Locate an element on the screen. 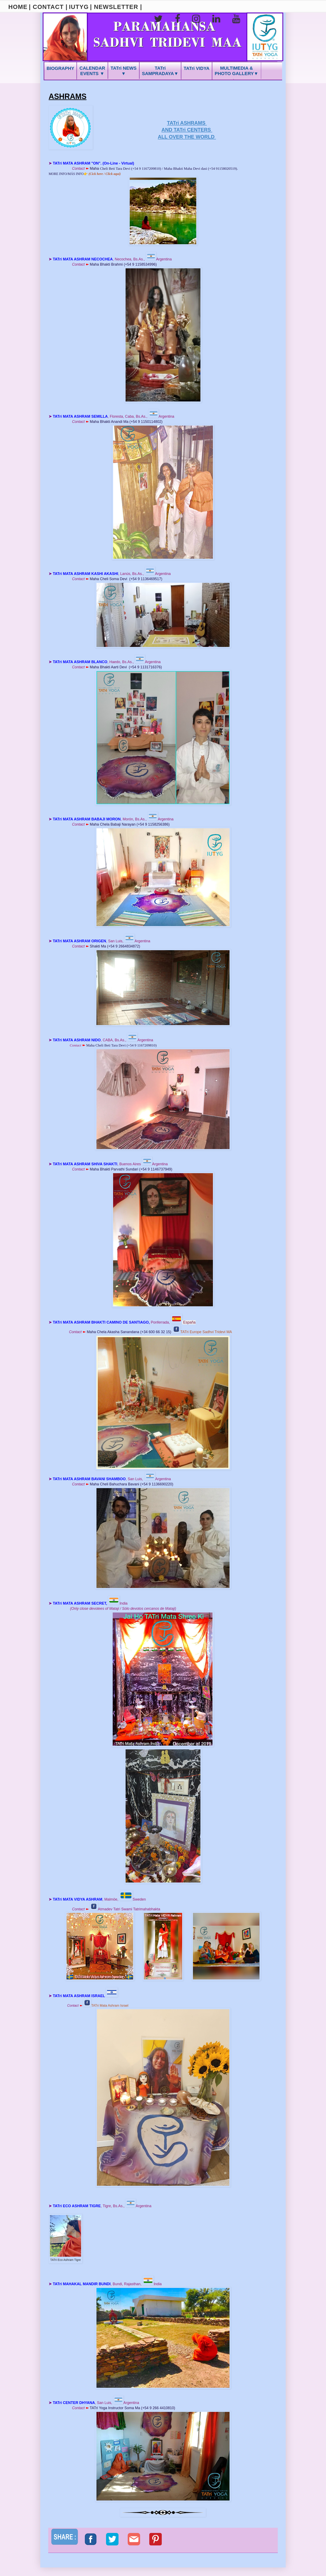 Image resolution: width=326 pixels, height=2576 pixels. MULTIMEDIA &PHOTO GALLERY▼ is located at coordinates (236, 71).